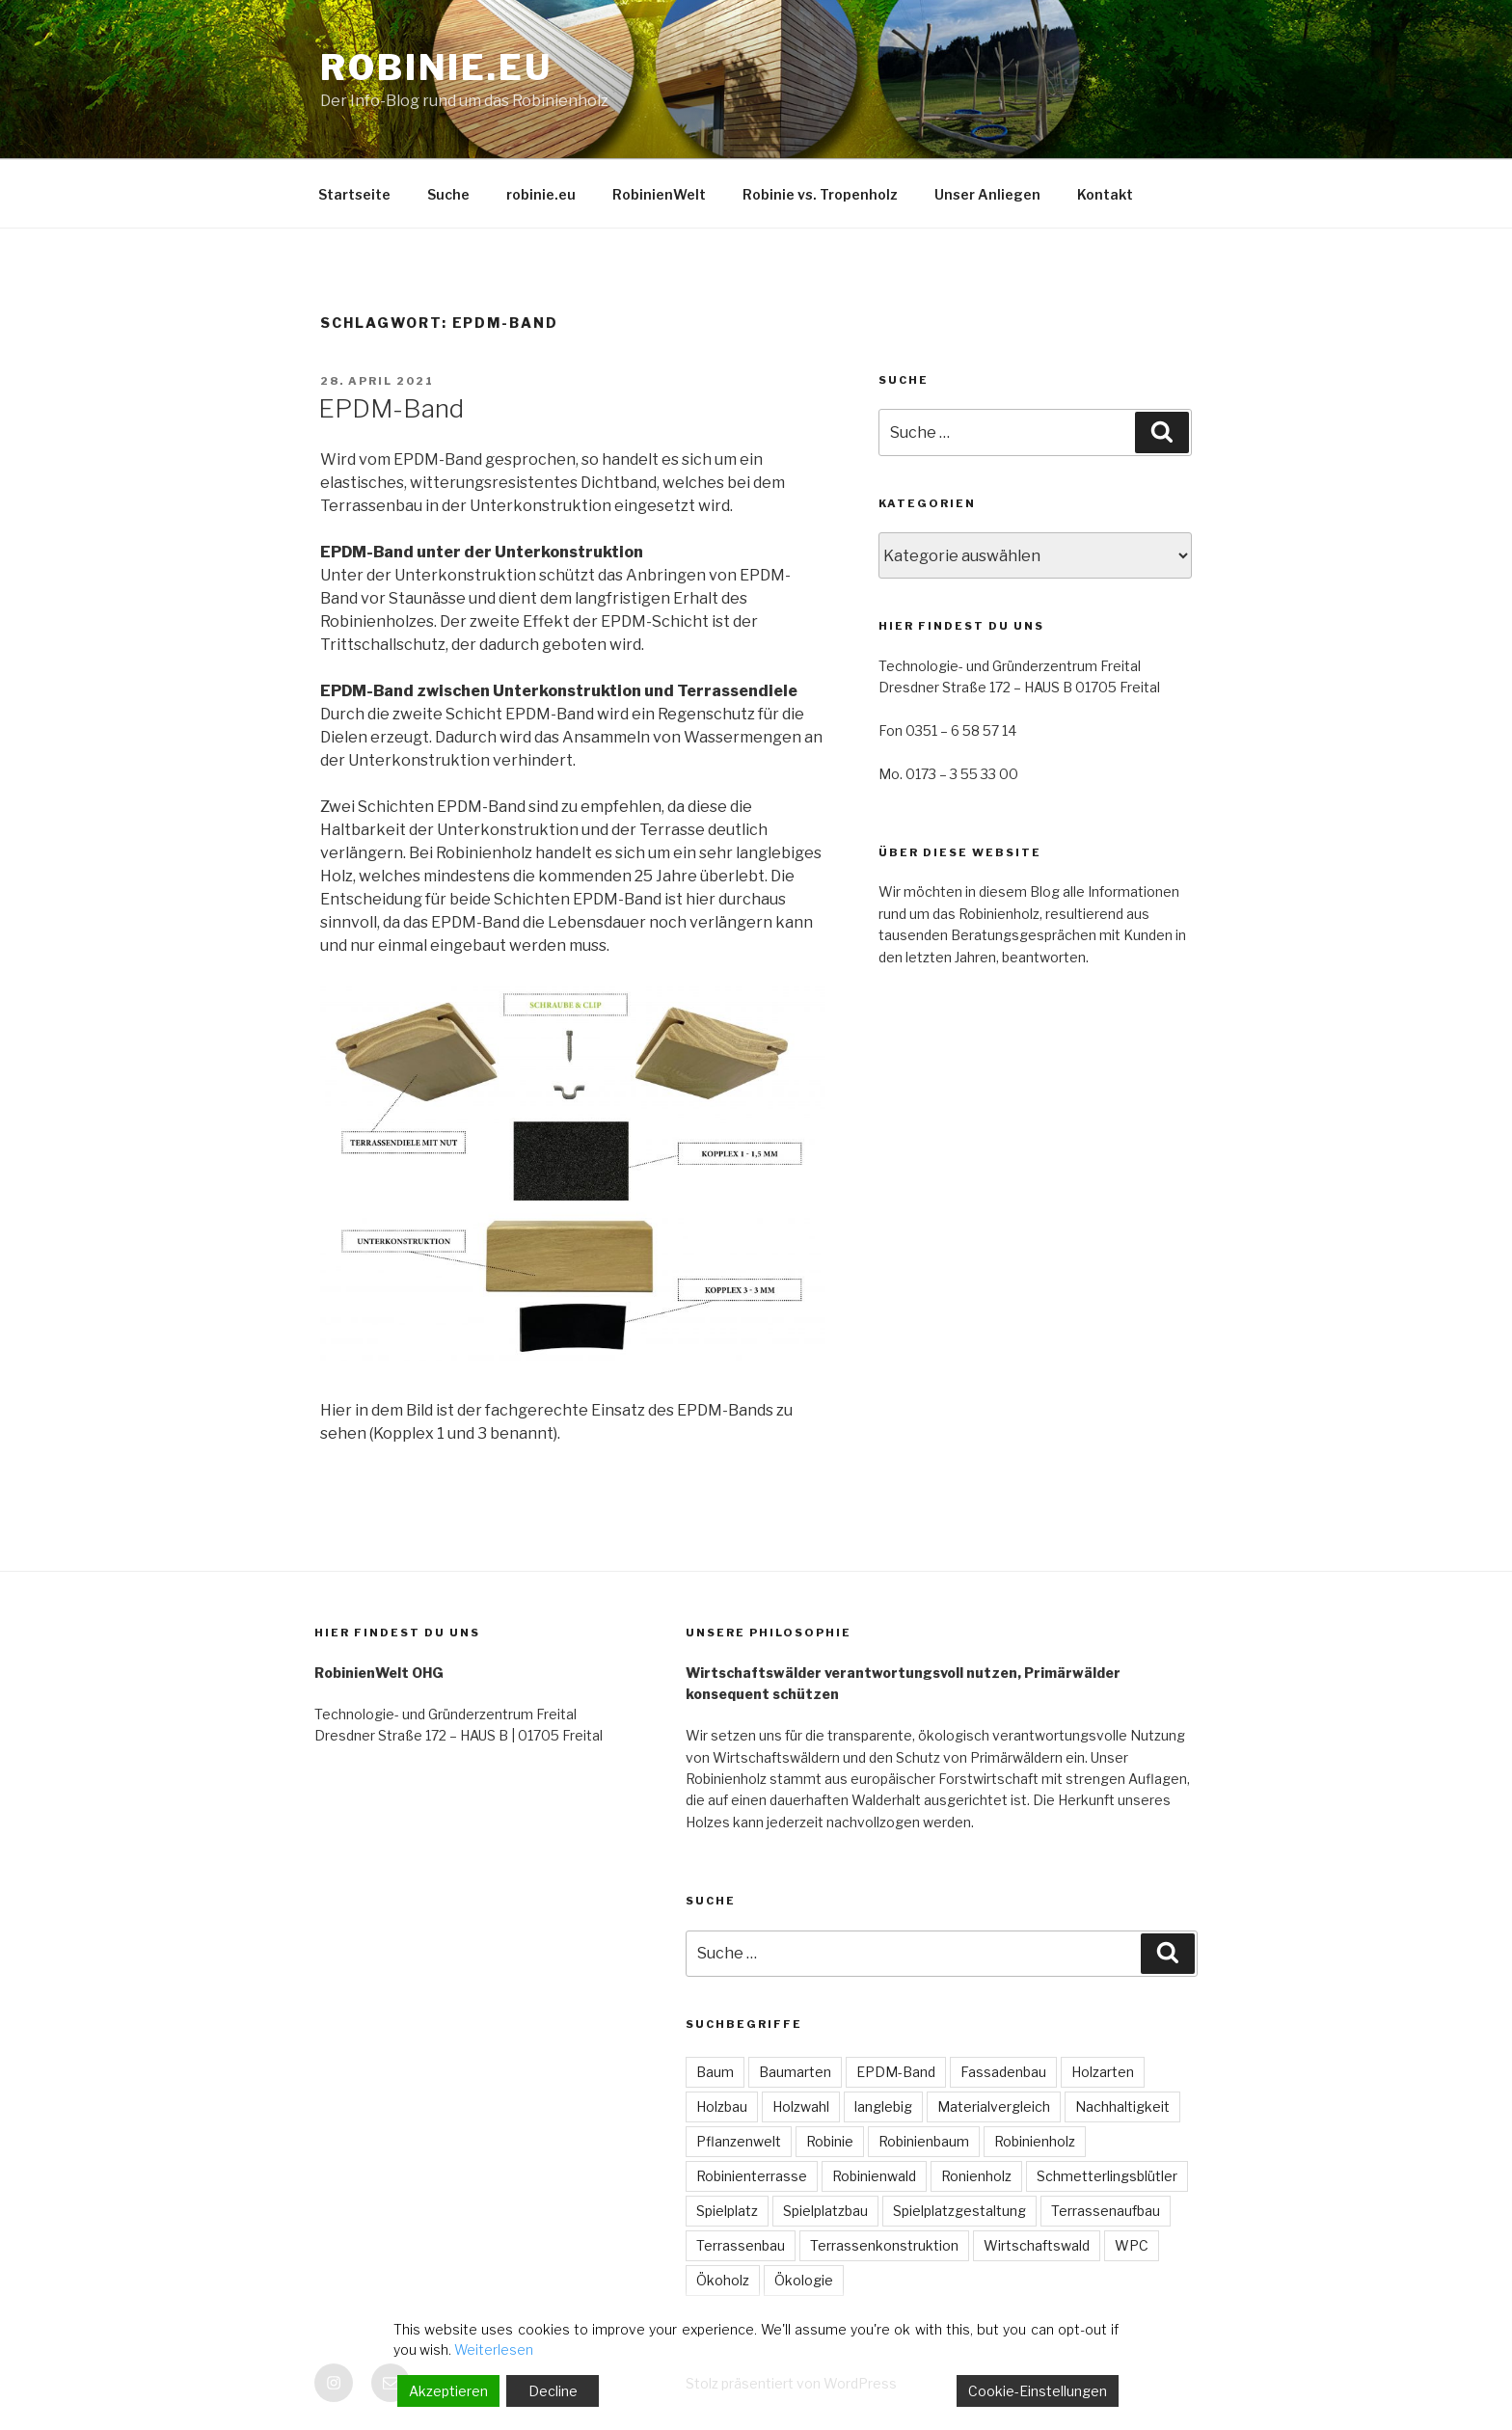  What do you see at coordinates (1107, 2176) in the screenshot?
I see `Schmetterlingsblütler` at bounding box center [1107, 2176].